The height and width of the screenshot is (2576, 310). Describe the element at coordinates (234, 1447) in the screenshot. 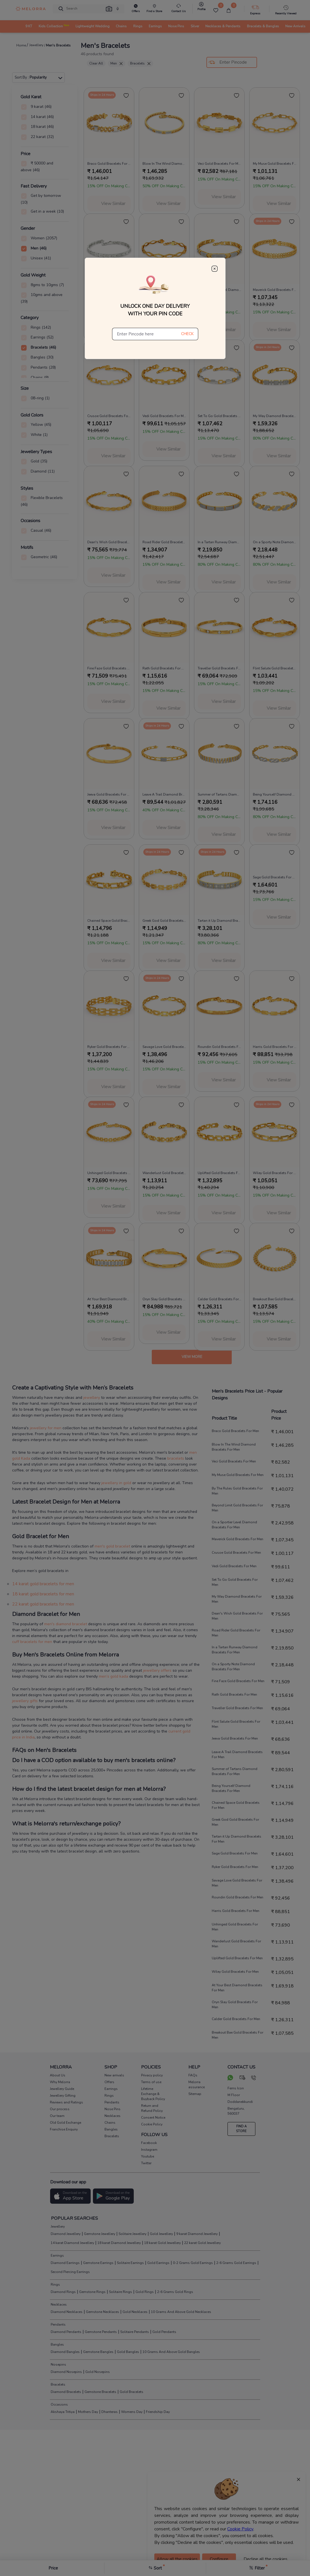

I see `Blow In The Wind Diamond Bracelets For Men` at that location.